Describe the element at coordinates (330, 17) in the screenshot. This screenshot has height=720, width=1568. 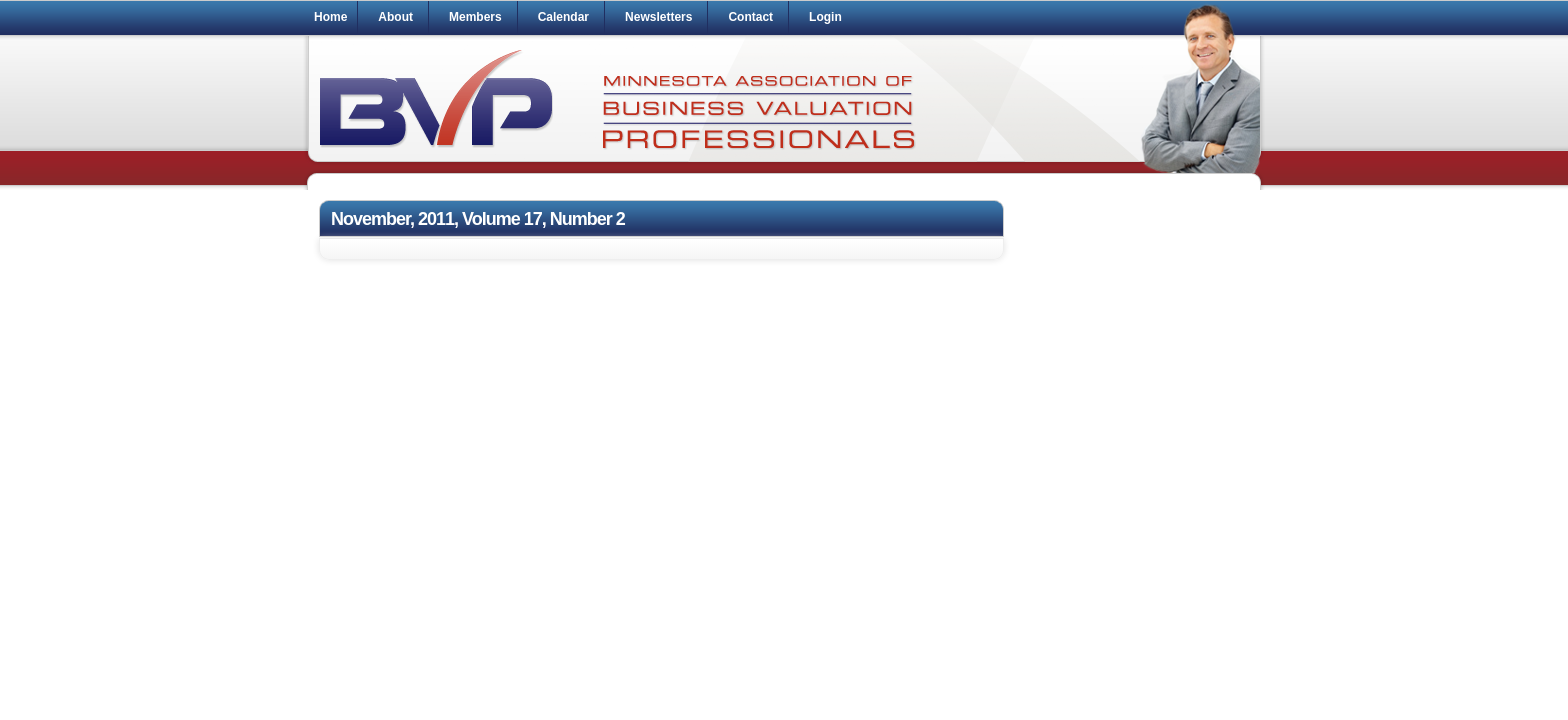
I see `Home` at that location.